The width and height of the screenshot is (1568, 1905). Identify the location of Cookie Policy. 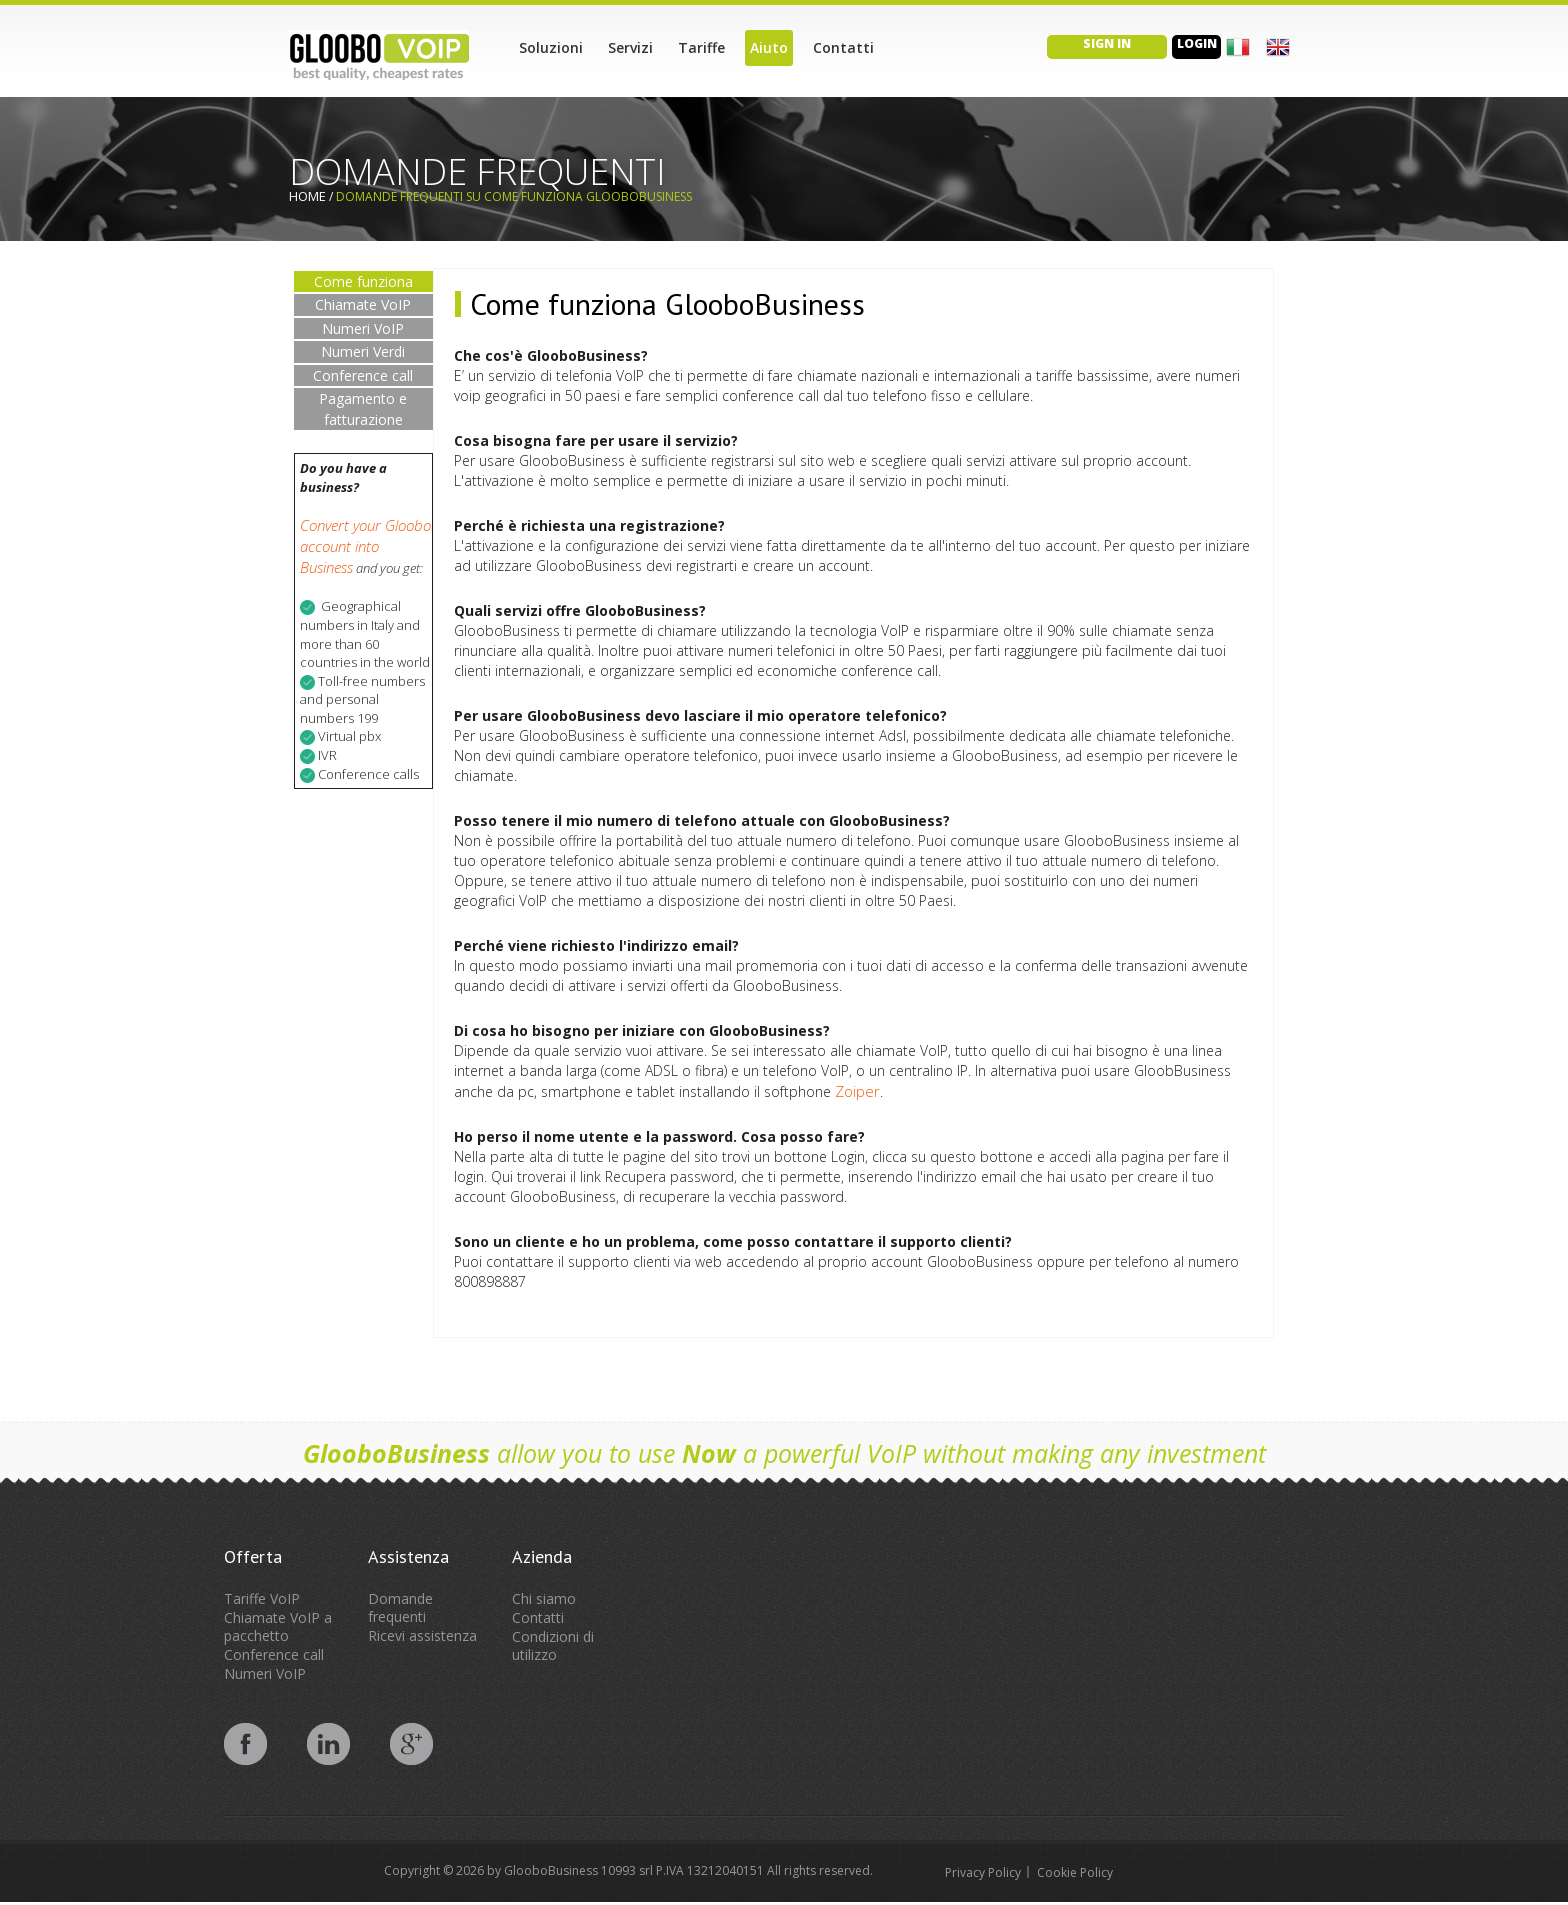
(1075, 1872).